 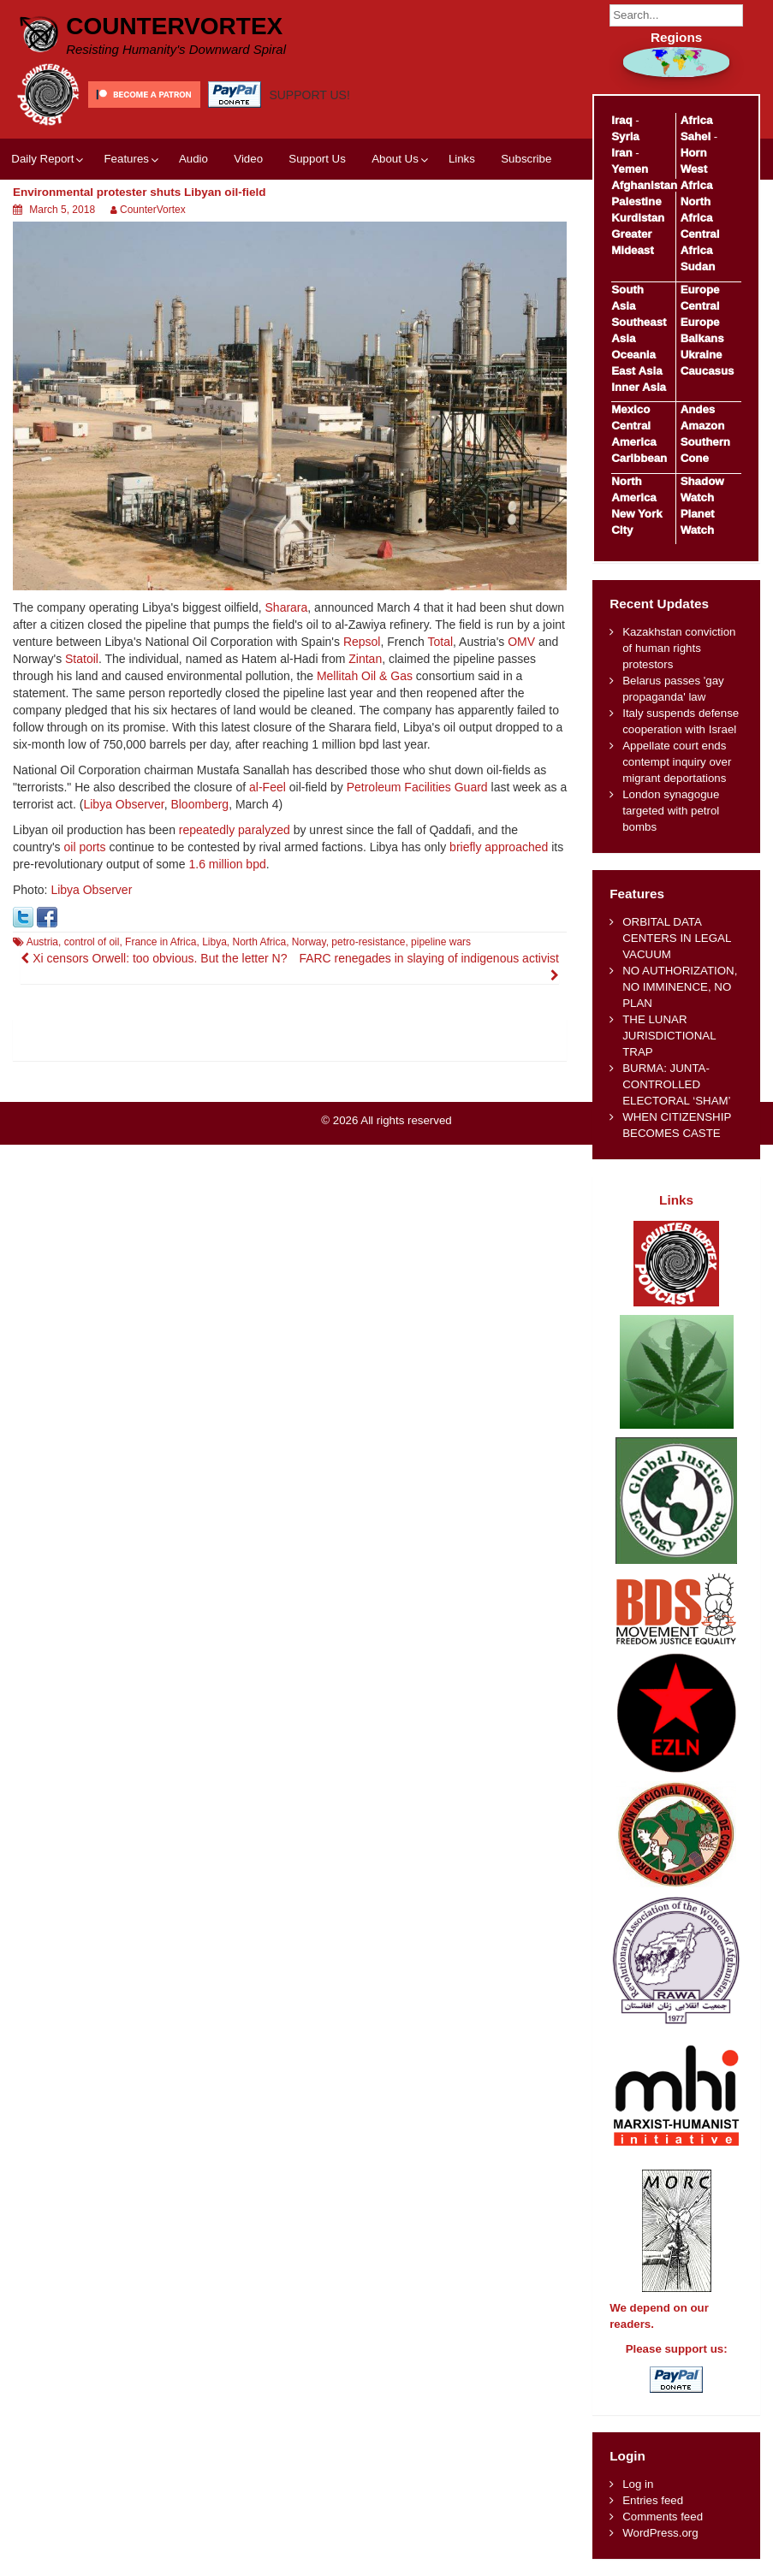 What do you see at coordinates (621, 152) in the screenshot?
I see `Iran` at bounding box center [621, 152].